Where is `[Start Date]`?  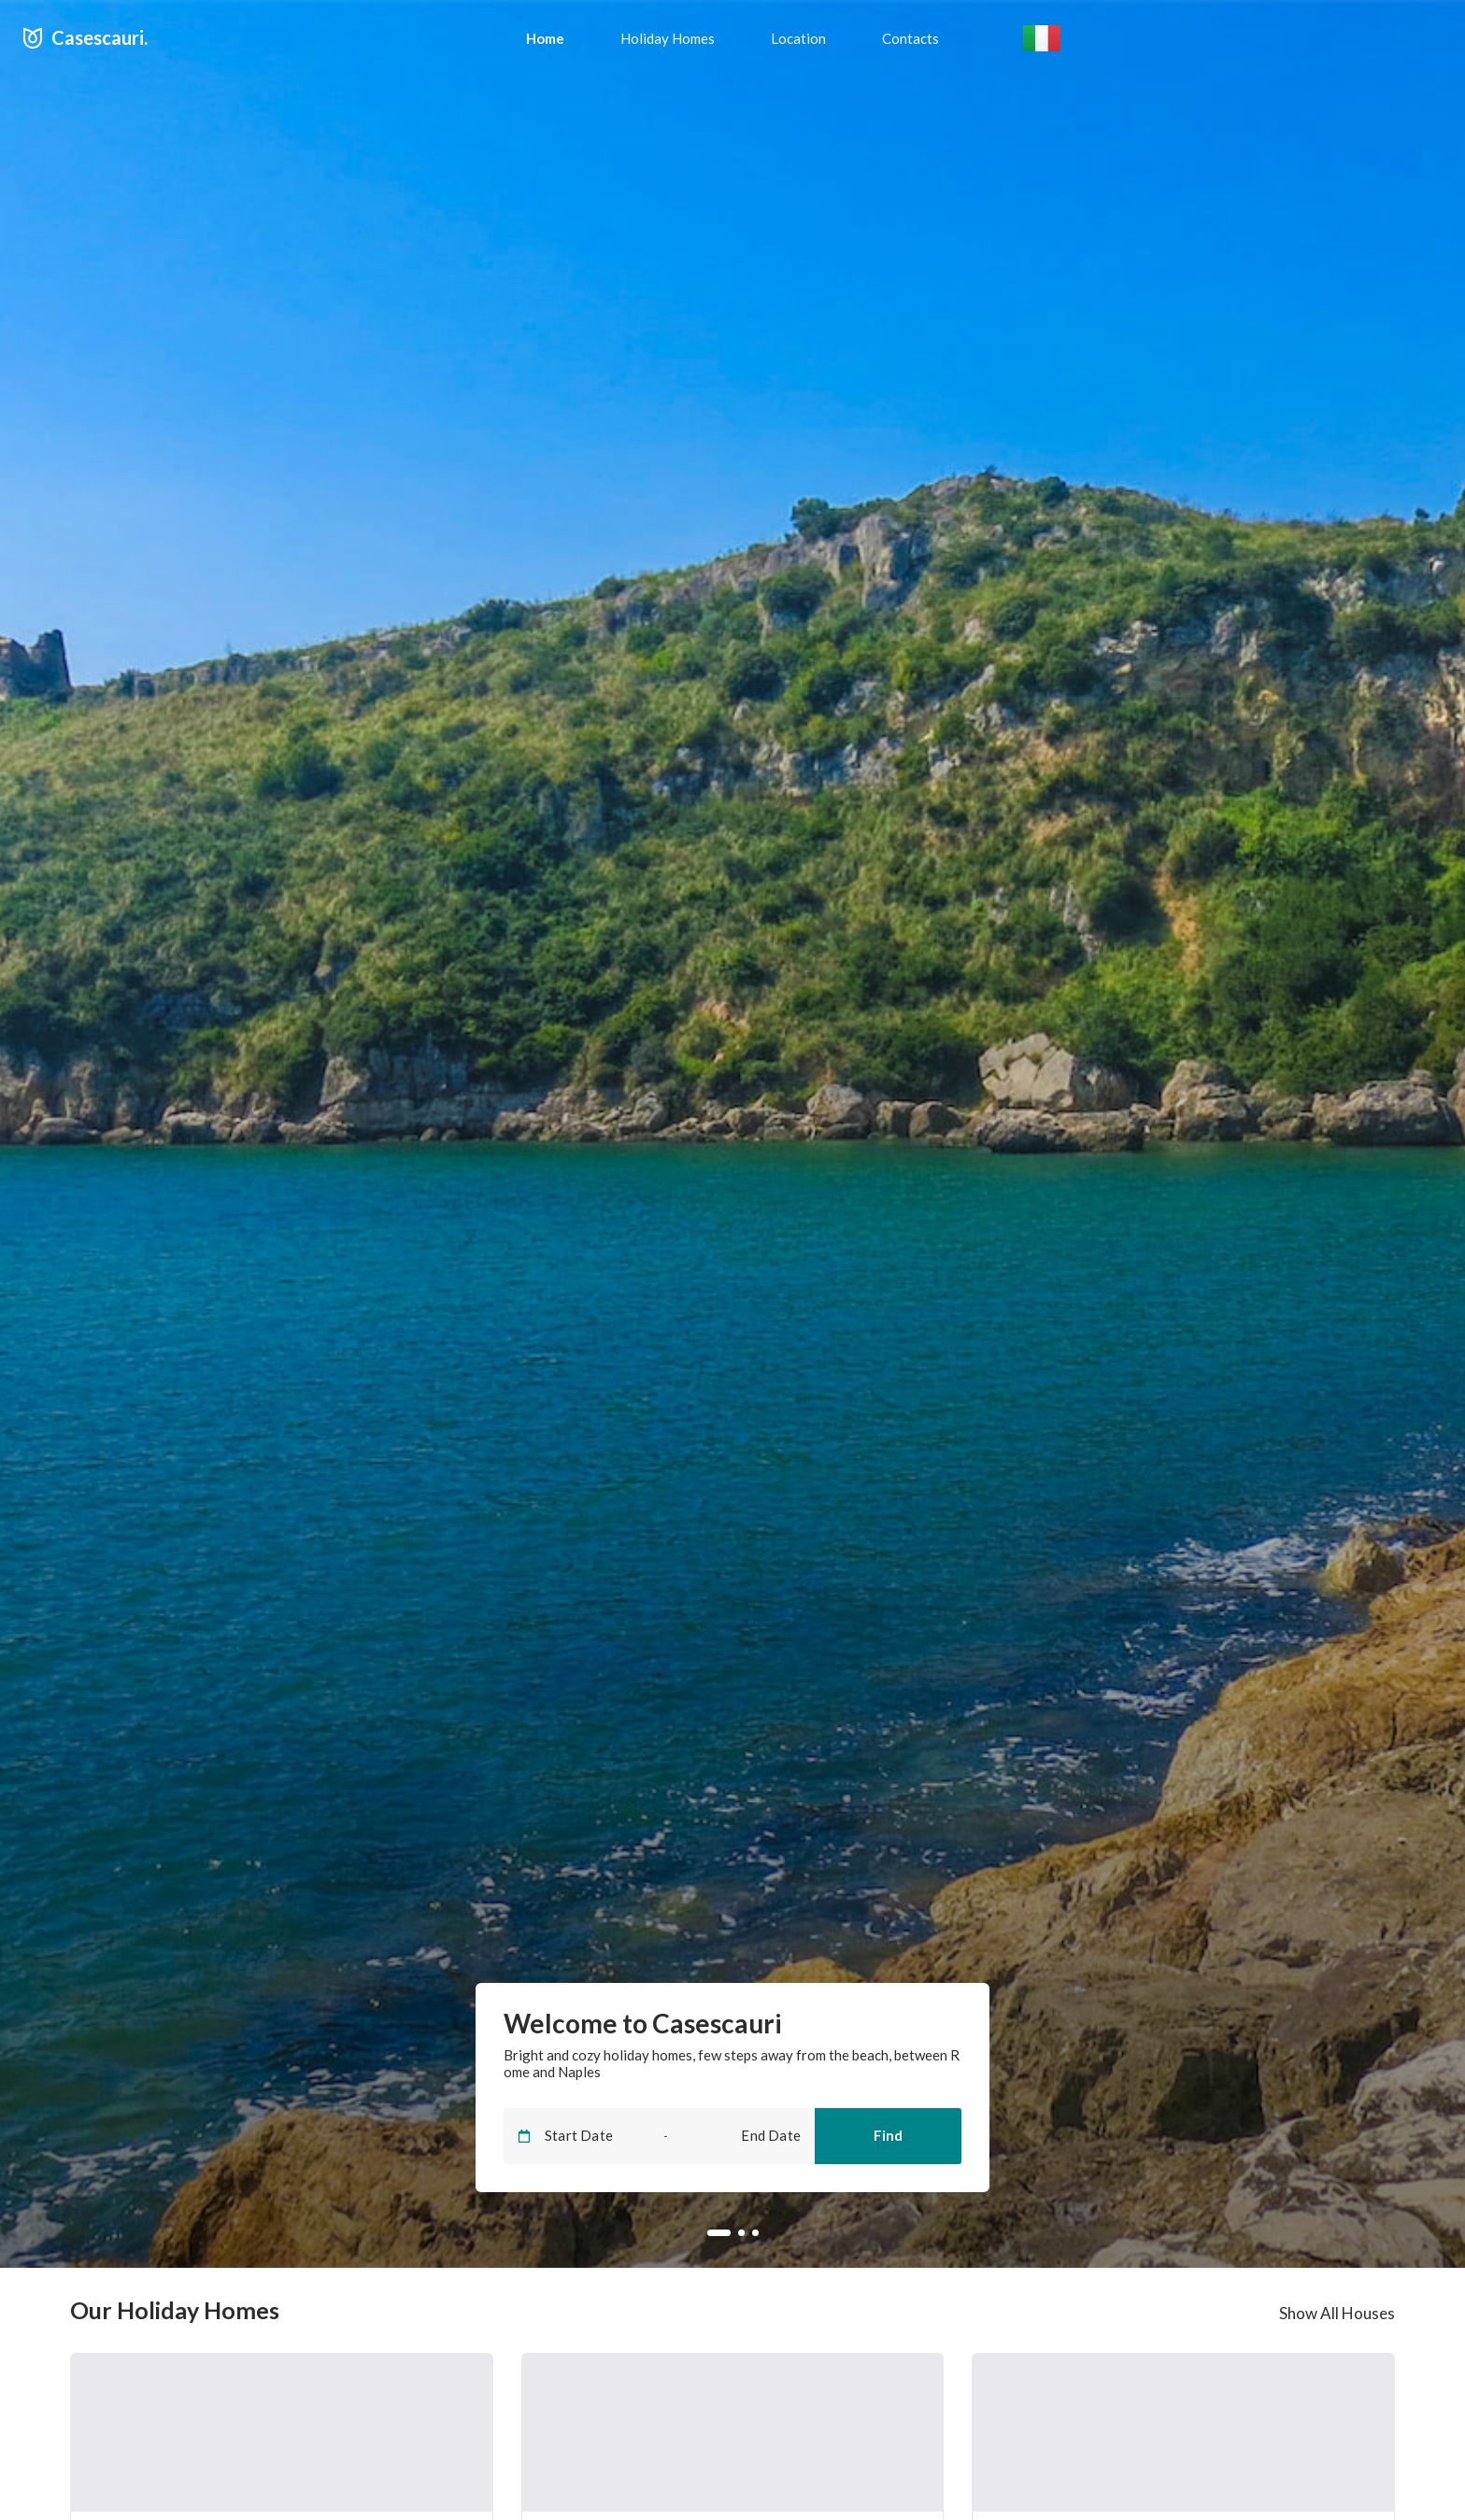
[Start Date] is located at coordinates (597, 2136).